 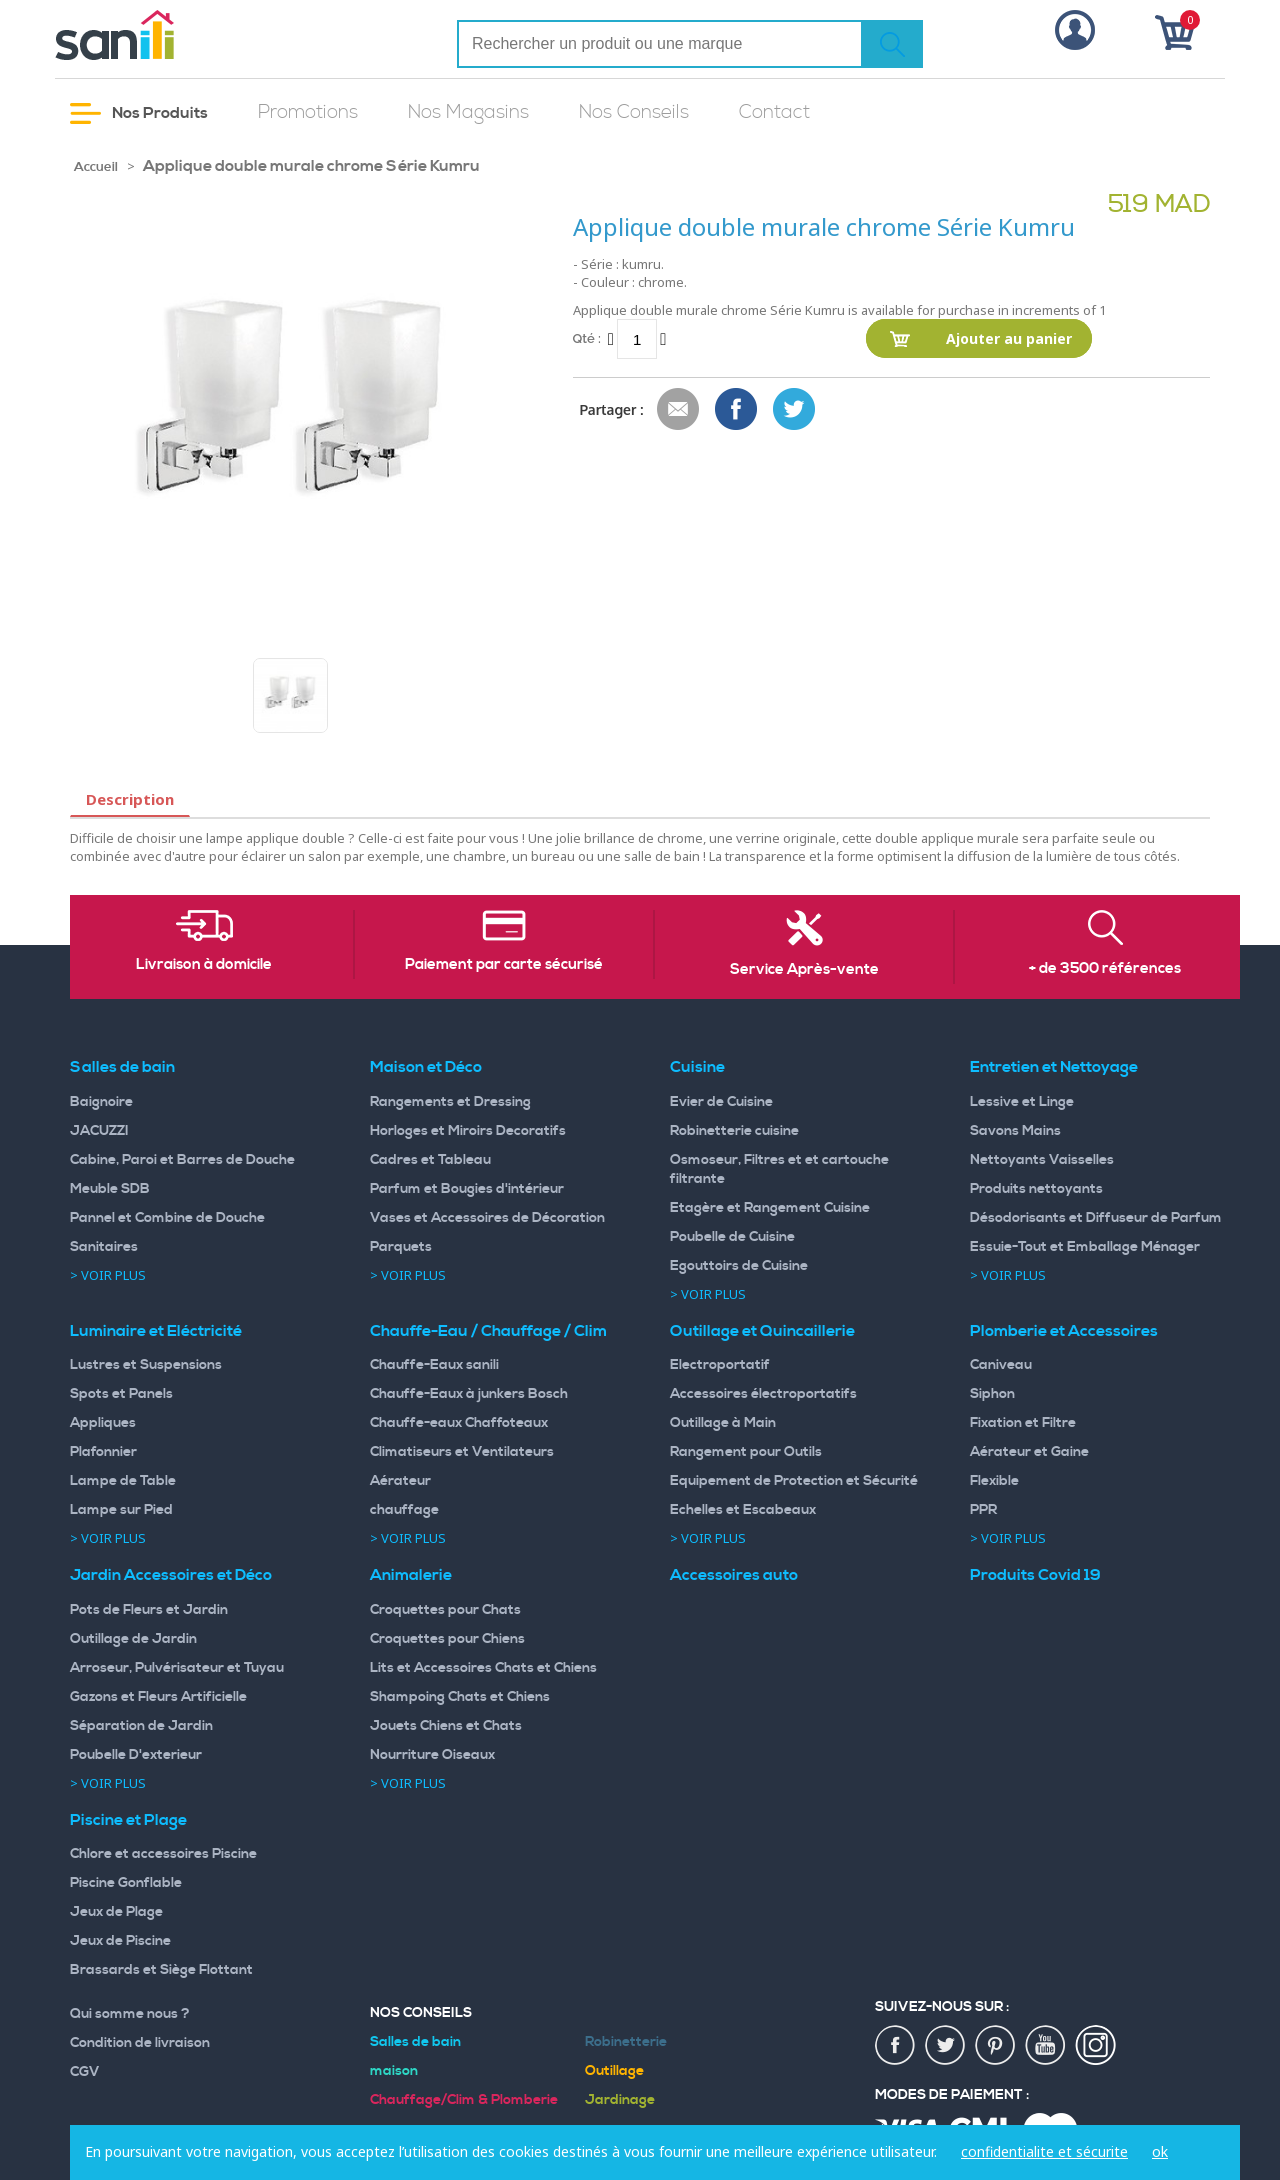 What do you see at coordinates (445, 1610) in the screenshot?
I see `Croquettes pour Chats` at bounding box center [445, 1610].